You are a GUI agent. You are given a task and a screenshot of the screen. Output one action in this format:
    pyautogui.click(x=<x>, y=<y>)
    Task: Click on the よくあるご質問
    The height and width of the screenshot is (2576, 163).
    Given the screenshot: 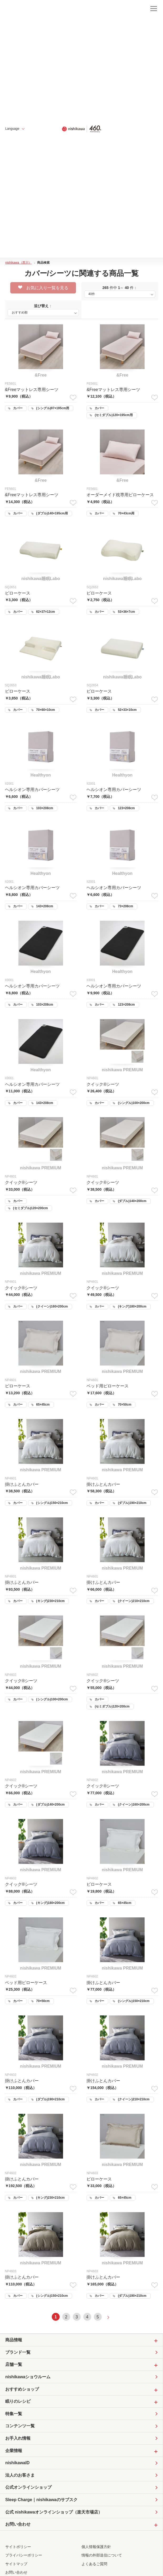 What is the action you would take?
    pyautogui.click(x=94, y=2564)
    